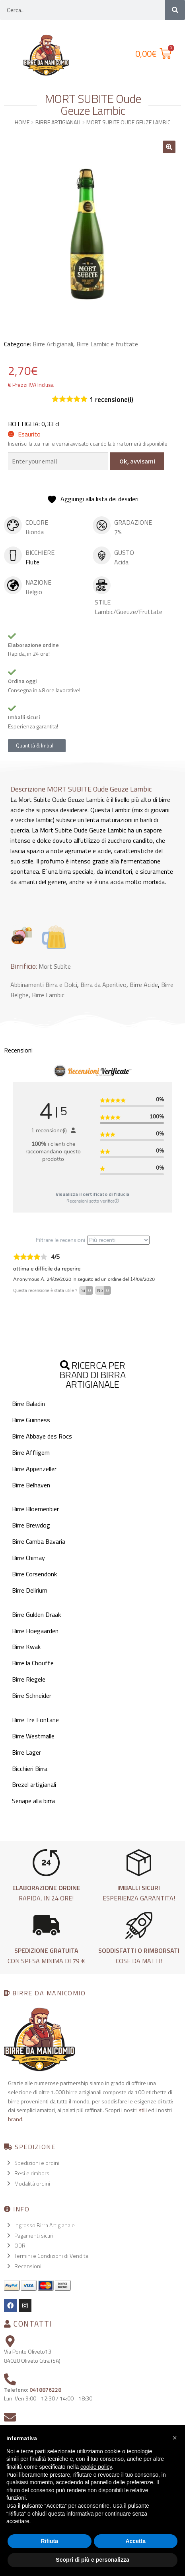  Describe the element at coordinates (34, 1468) in the screenshot. I see `Birre Appenzeller` at that location.